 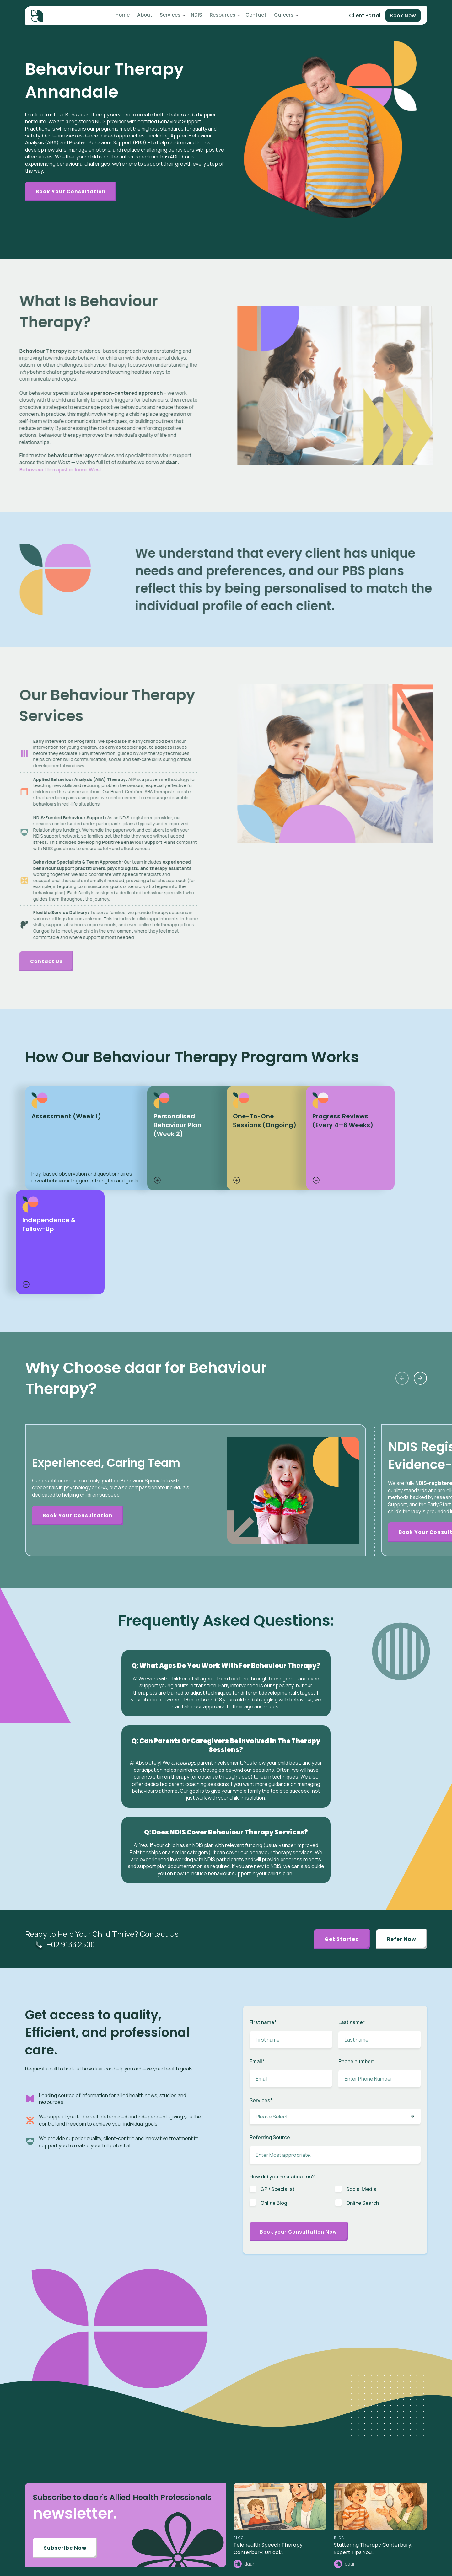 What do you see at coordinates (335, 1728) in the screenshot?
I see `Get Started` at bounding box center [335, 1728].